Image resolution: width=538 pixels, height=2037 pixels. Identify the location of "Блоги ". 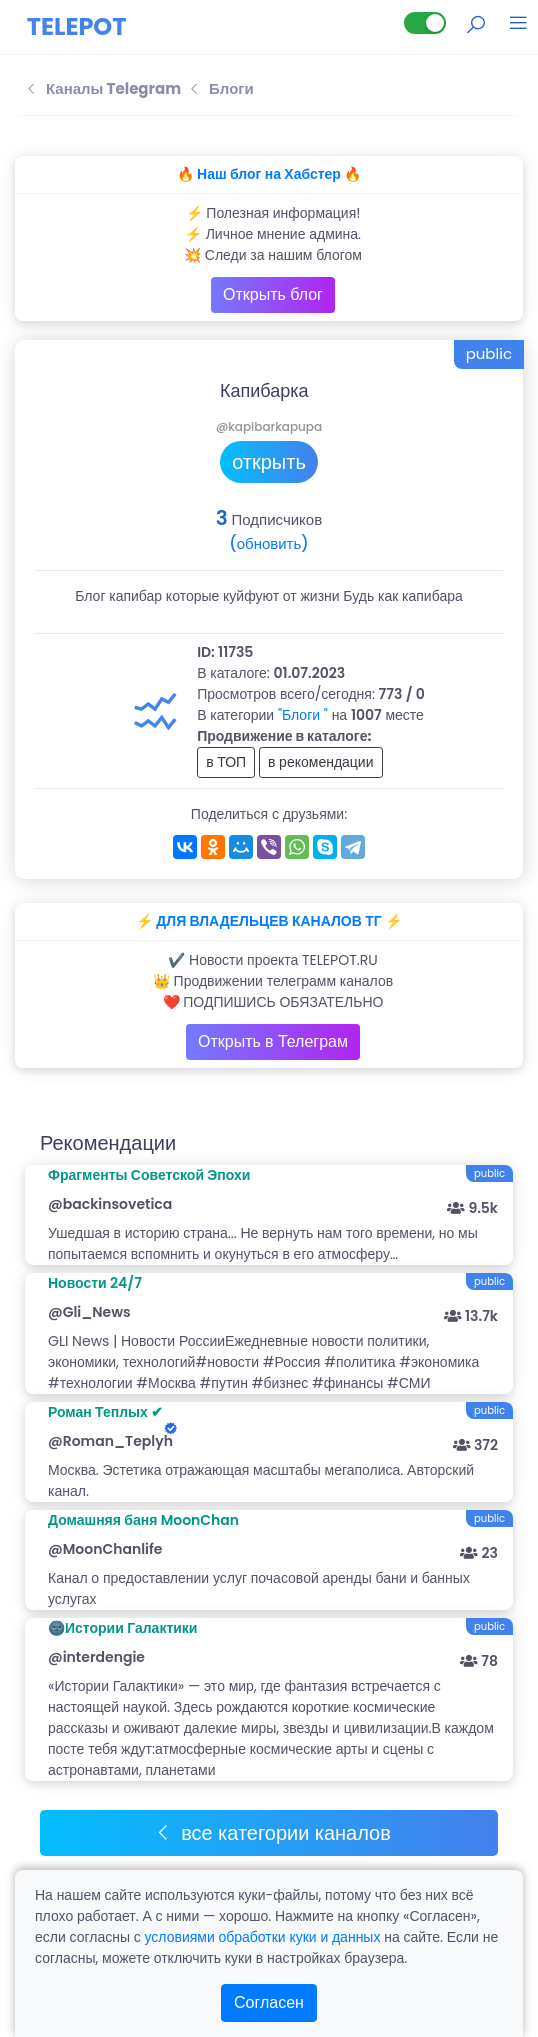
(303, 715).